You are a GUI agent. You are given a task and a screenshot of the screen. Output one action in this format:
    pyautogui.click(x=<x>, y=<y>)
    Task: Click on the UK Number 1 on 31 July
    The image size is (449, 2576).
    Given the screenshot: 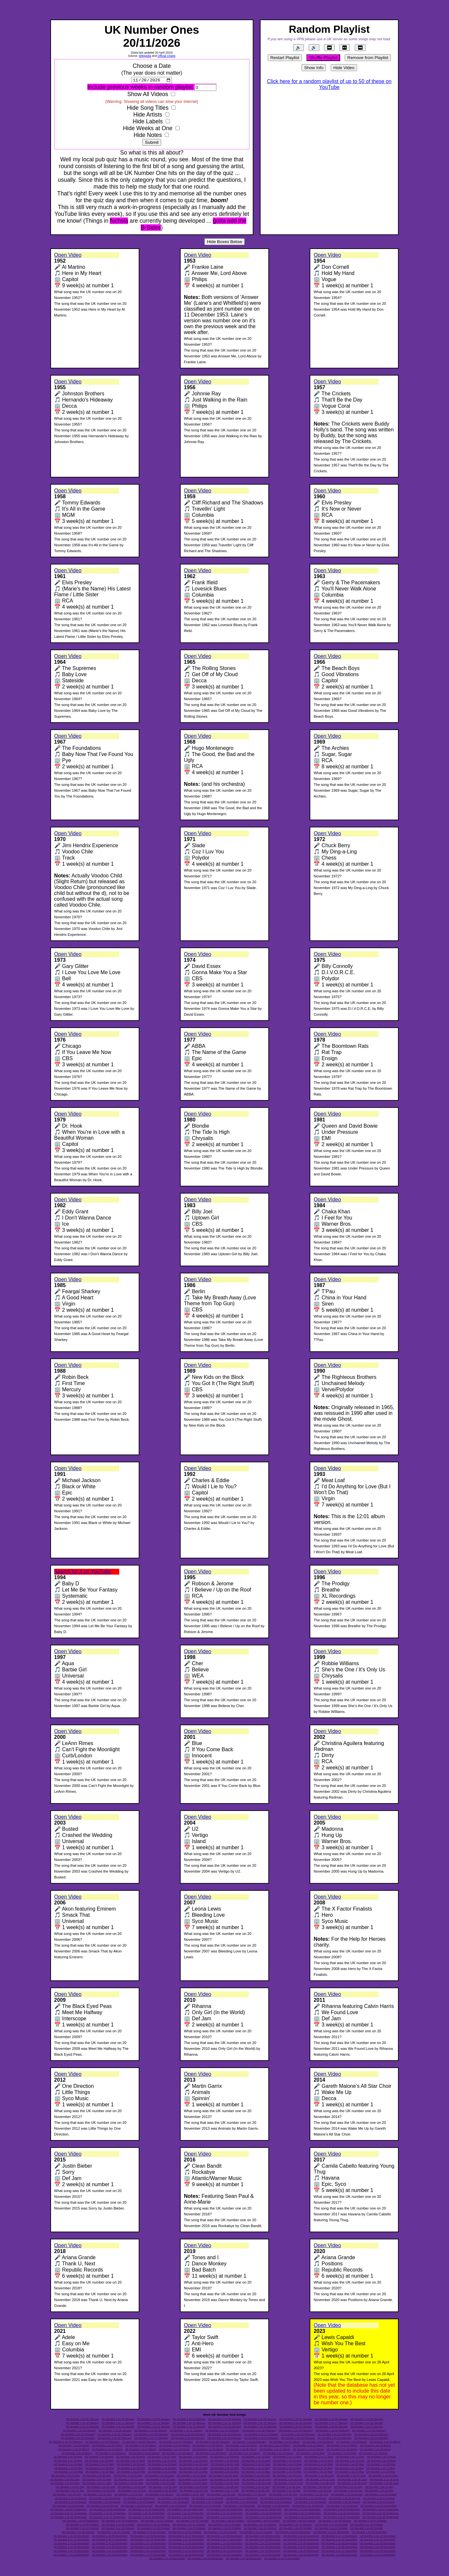 What is the action you would take?
    pyautogui.click(x=314, y=2495)
    